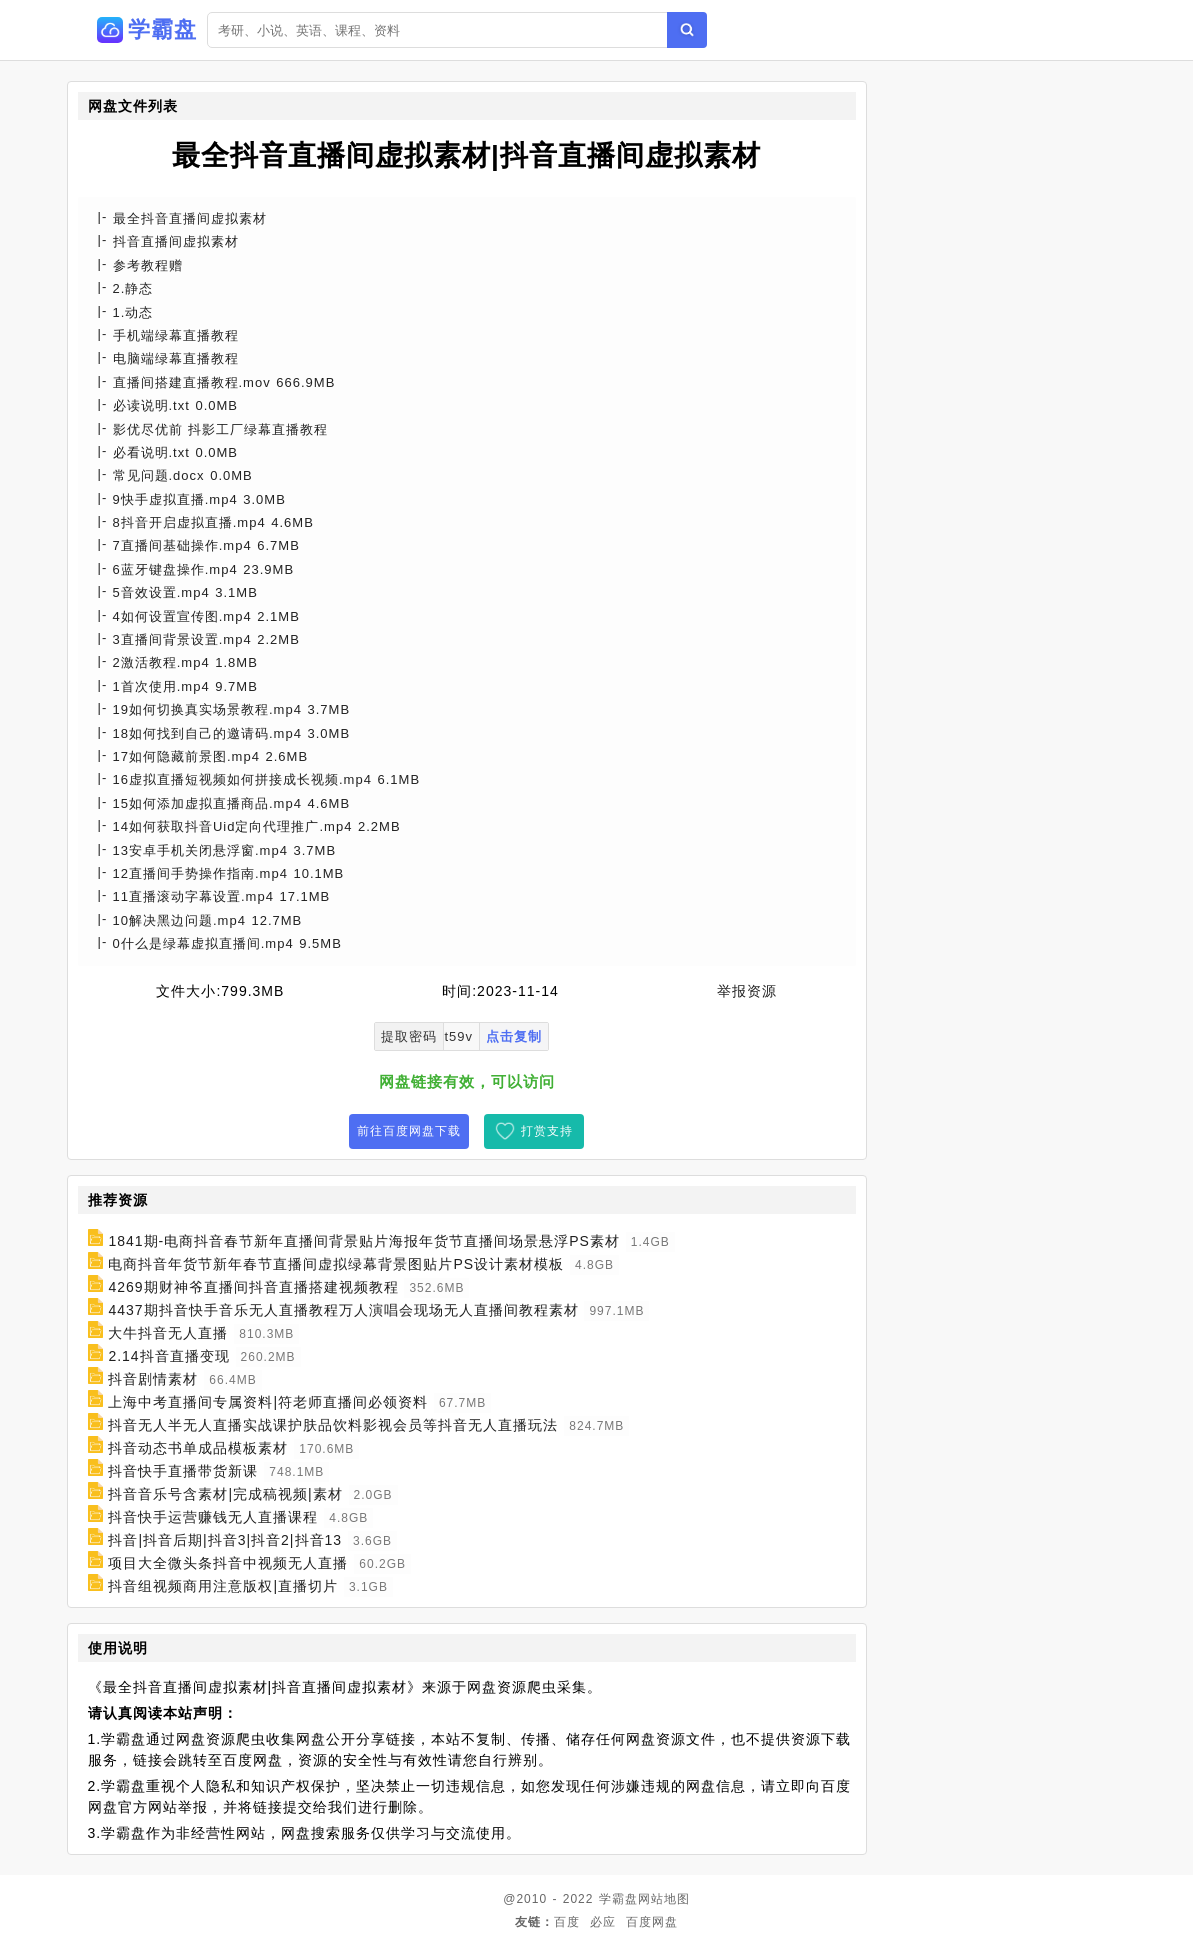 This screenshot has height=1946, width=1193. I want to click on 抖音音乐号含素材|完成稿视频|素材, so click(225, 1494).